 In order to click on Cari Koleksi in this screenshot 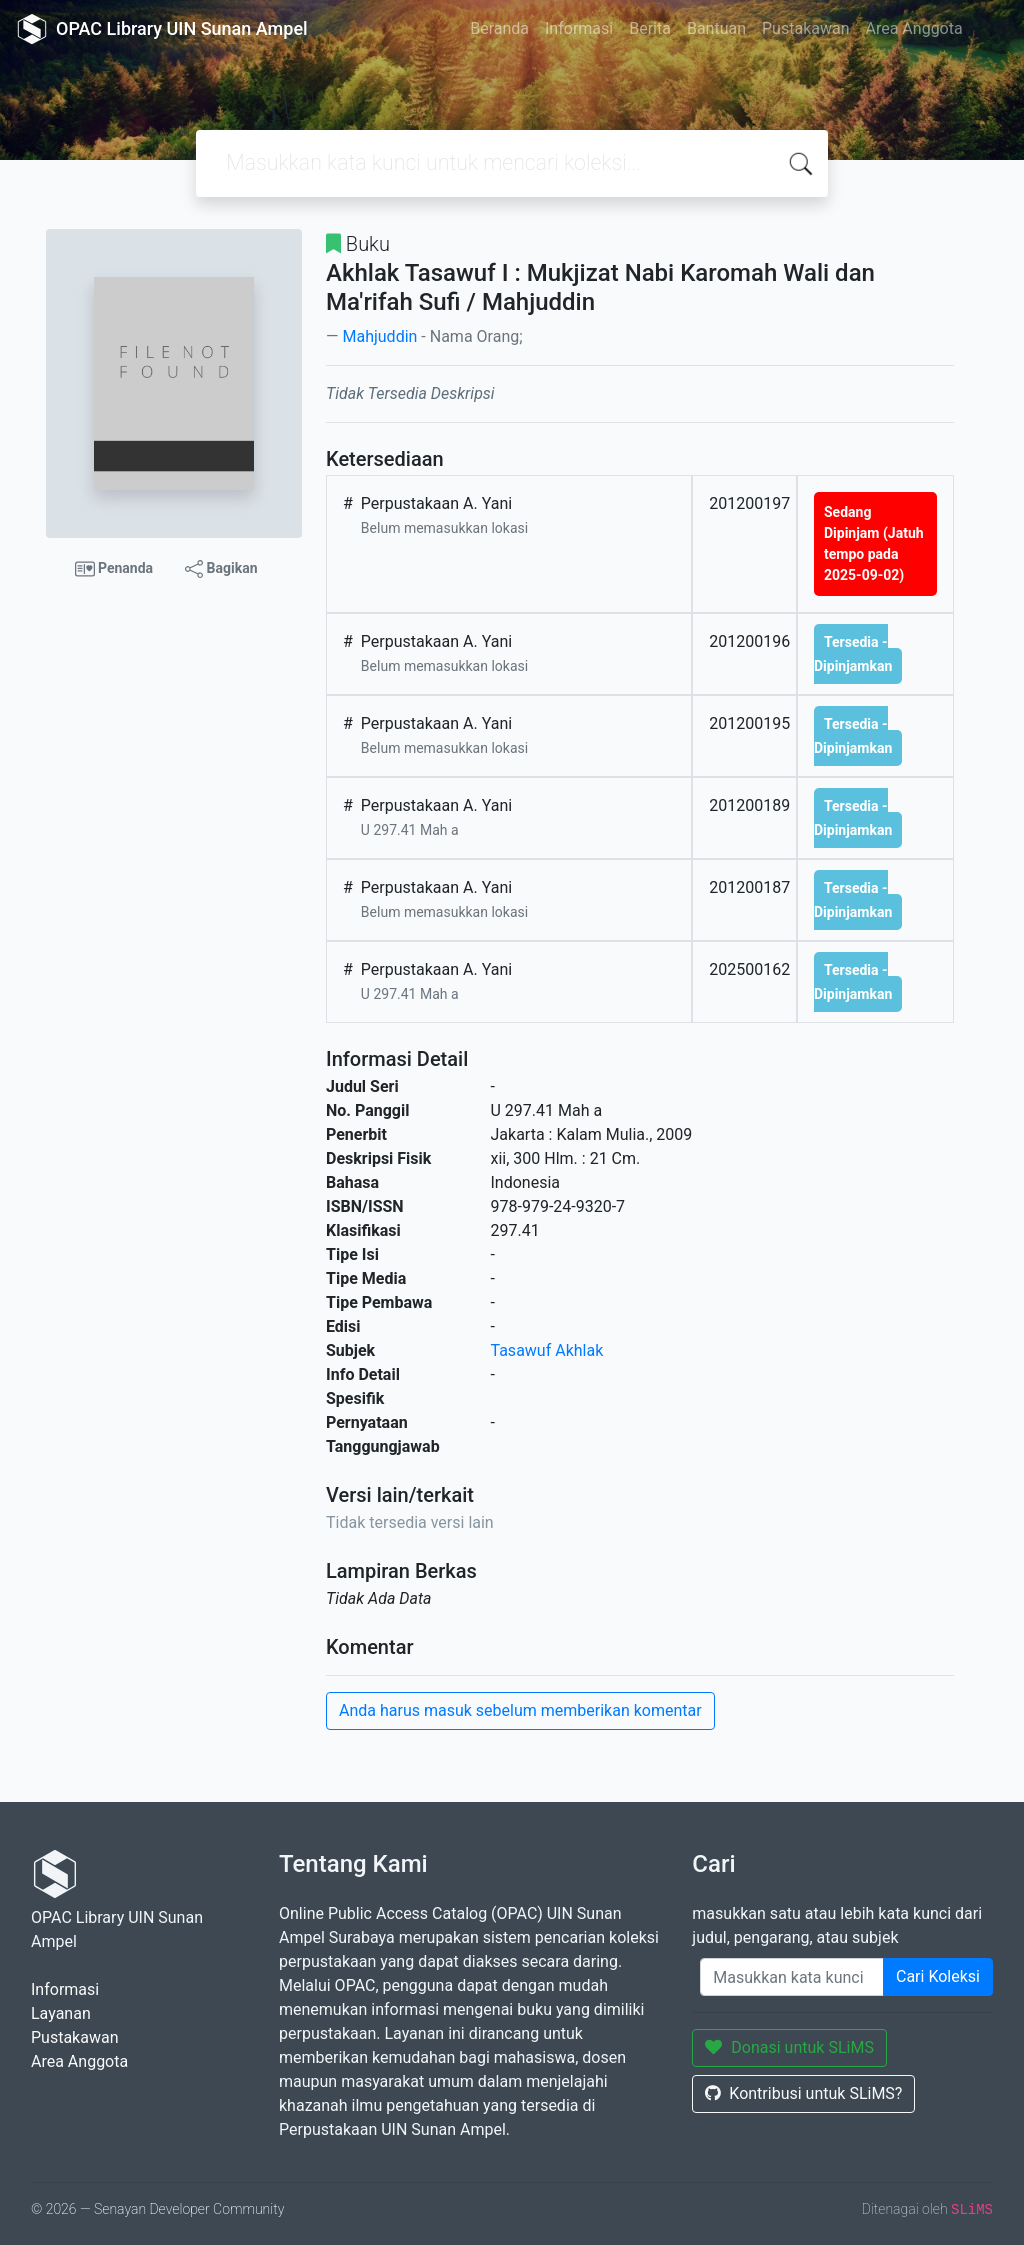, I will do `click(938, 1976)`.